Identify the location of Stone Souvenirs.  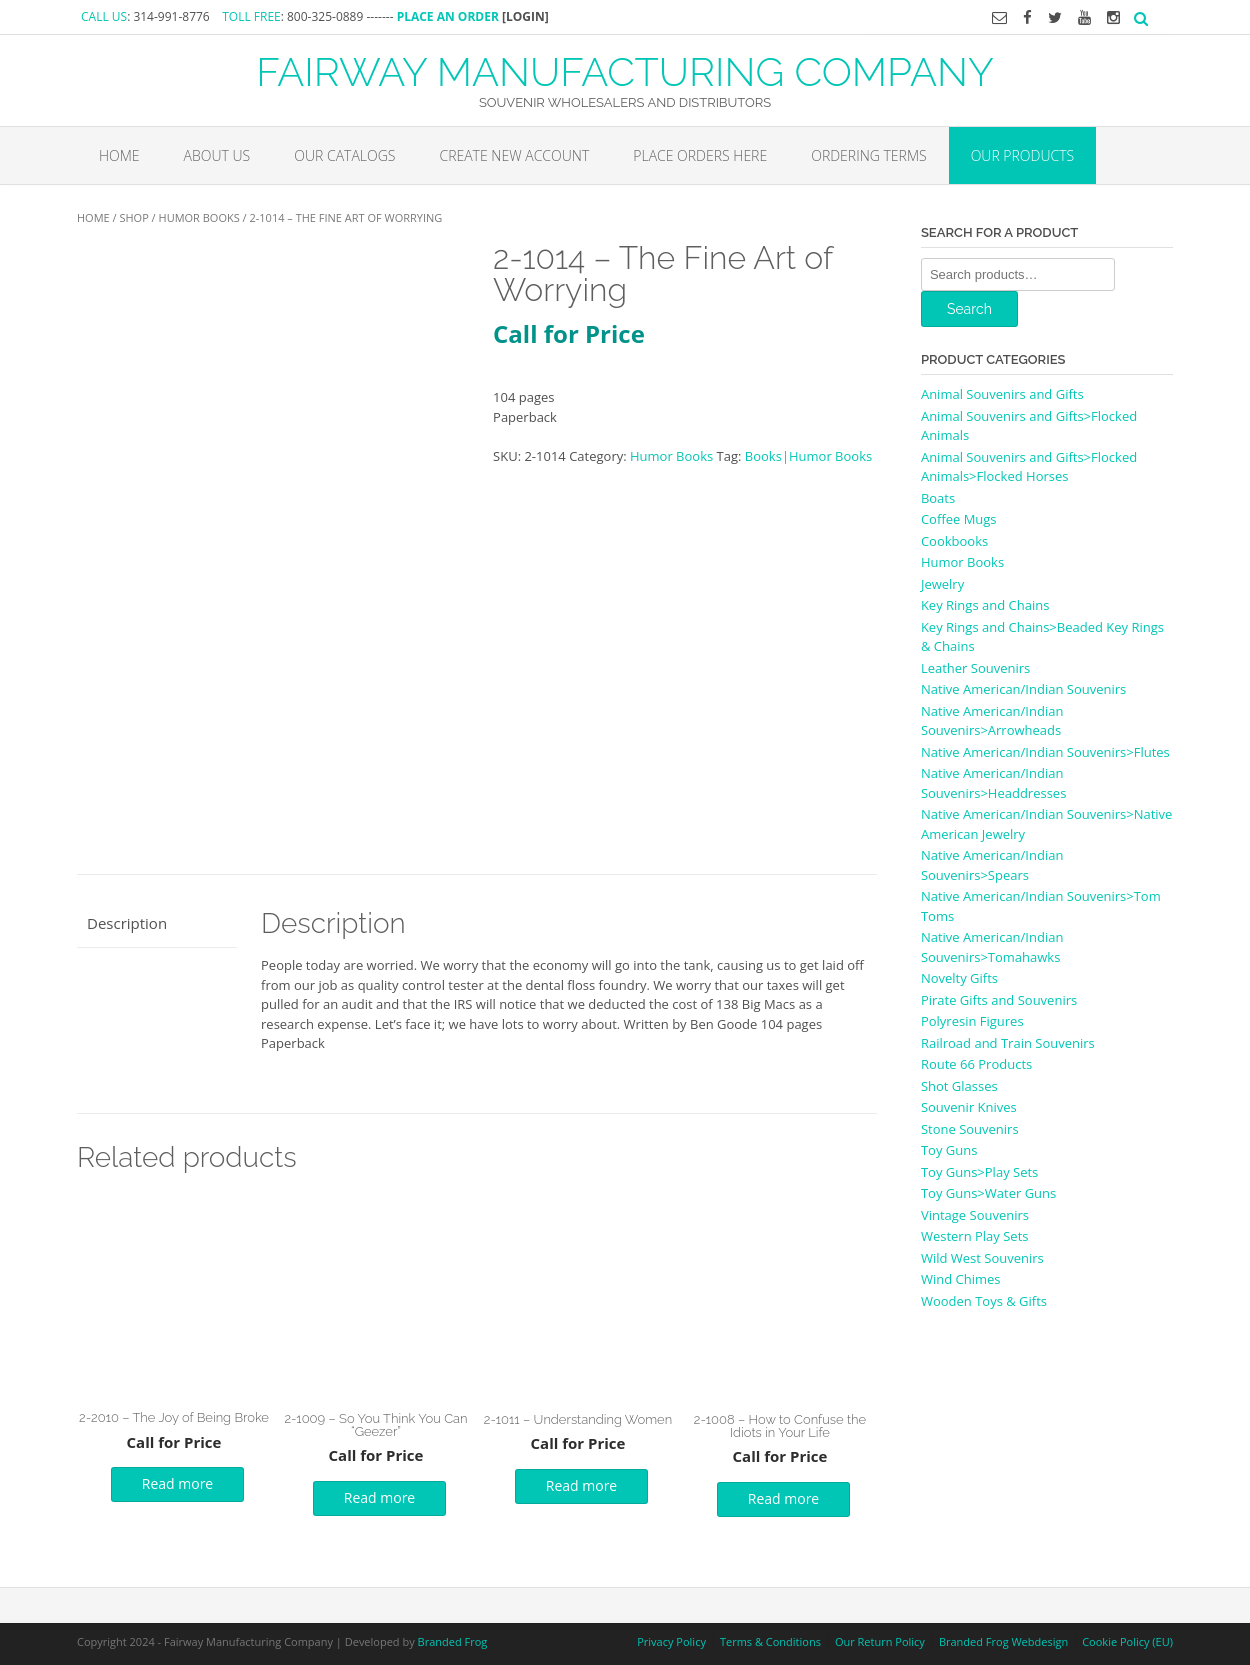
(970, 1129).